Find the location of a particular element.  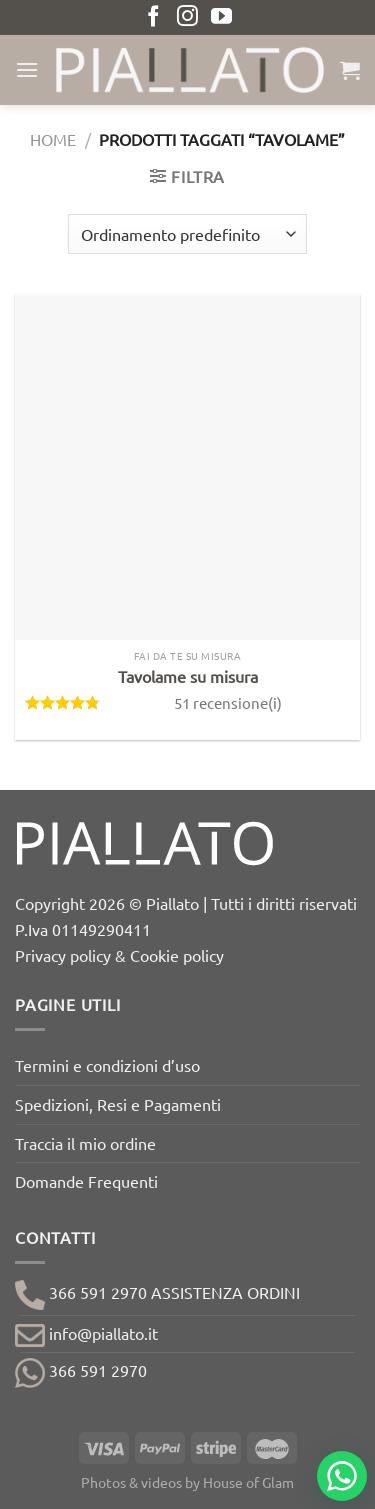

Spedizioni, Resi e Pagamenti is located at coordinates (118, 1104).